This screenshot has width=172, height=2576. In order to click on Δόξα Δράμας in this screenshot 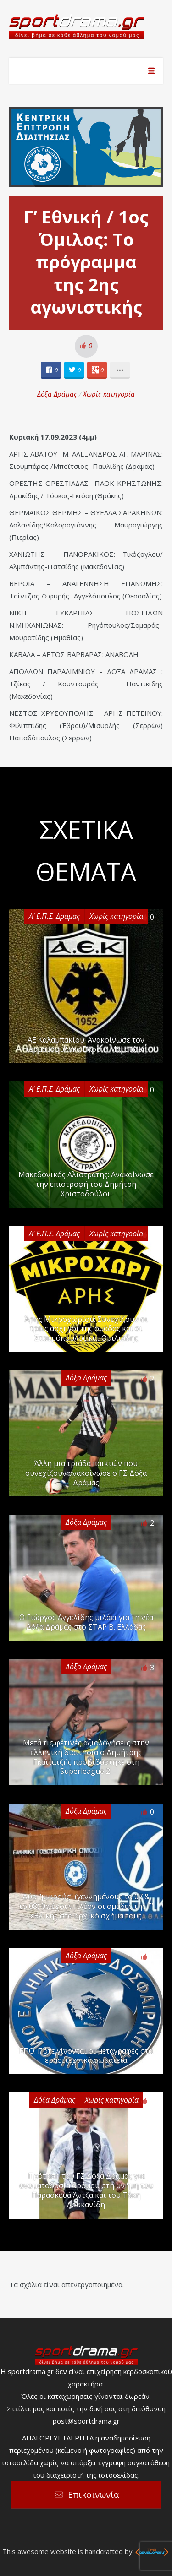, I will do `click(57, 393)`.